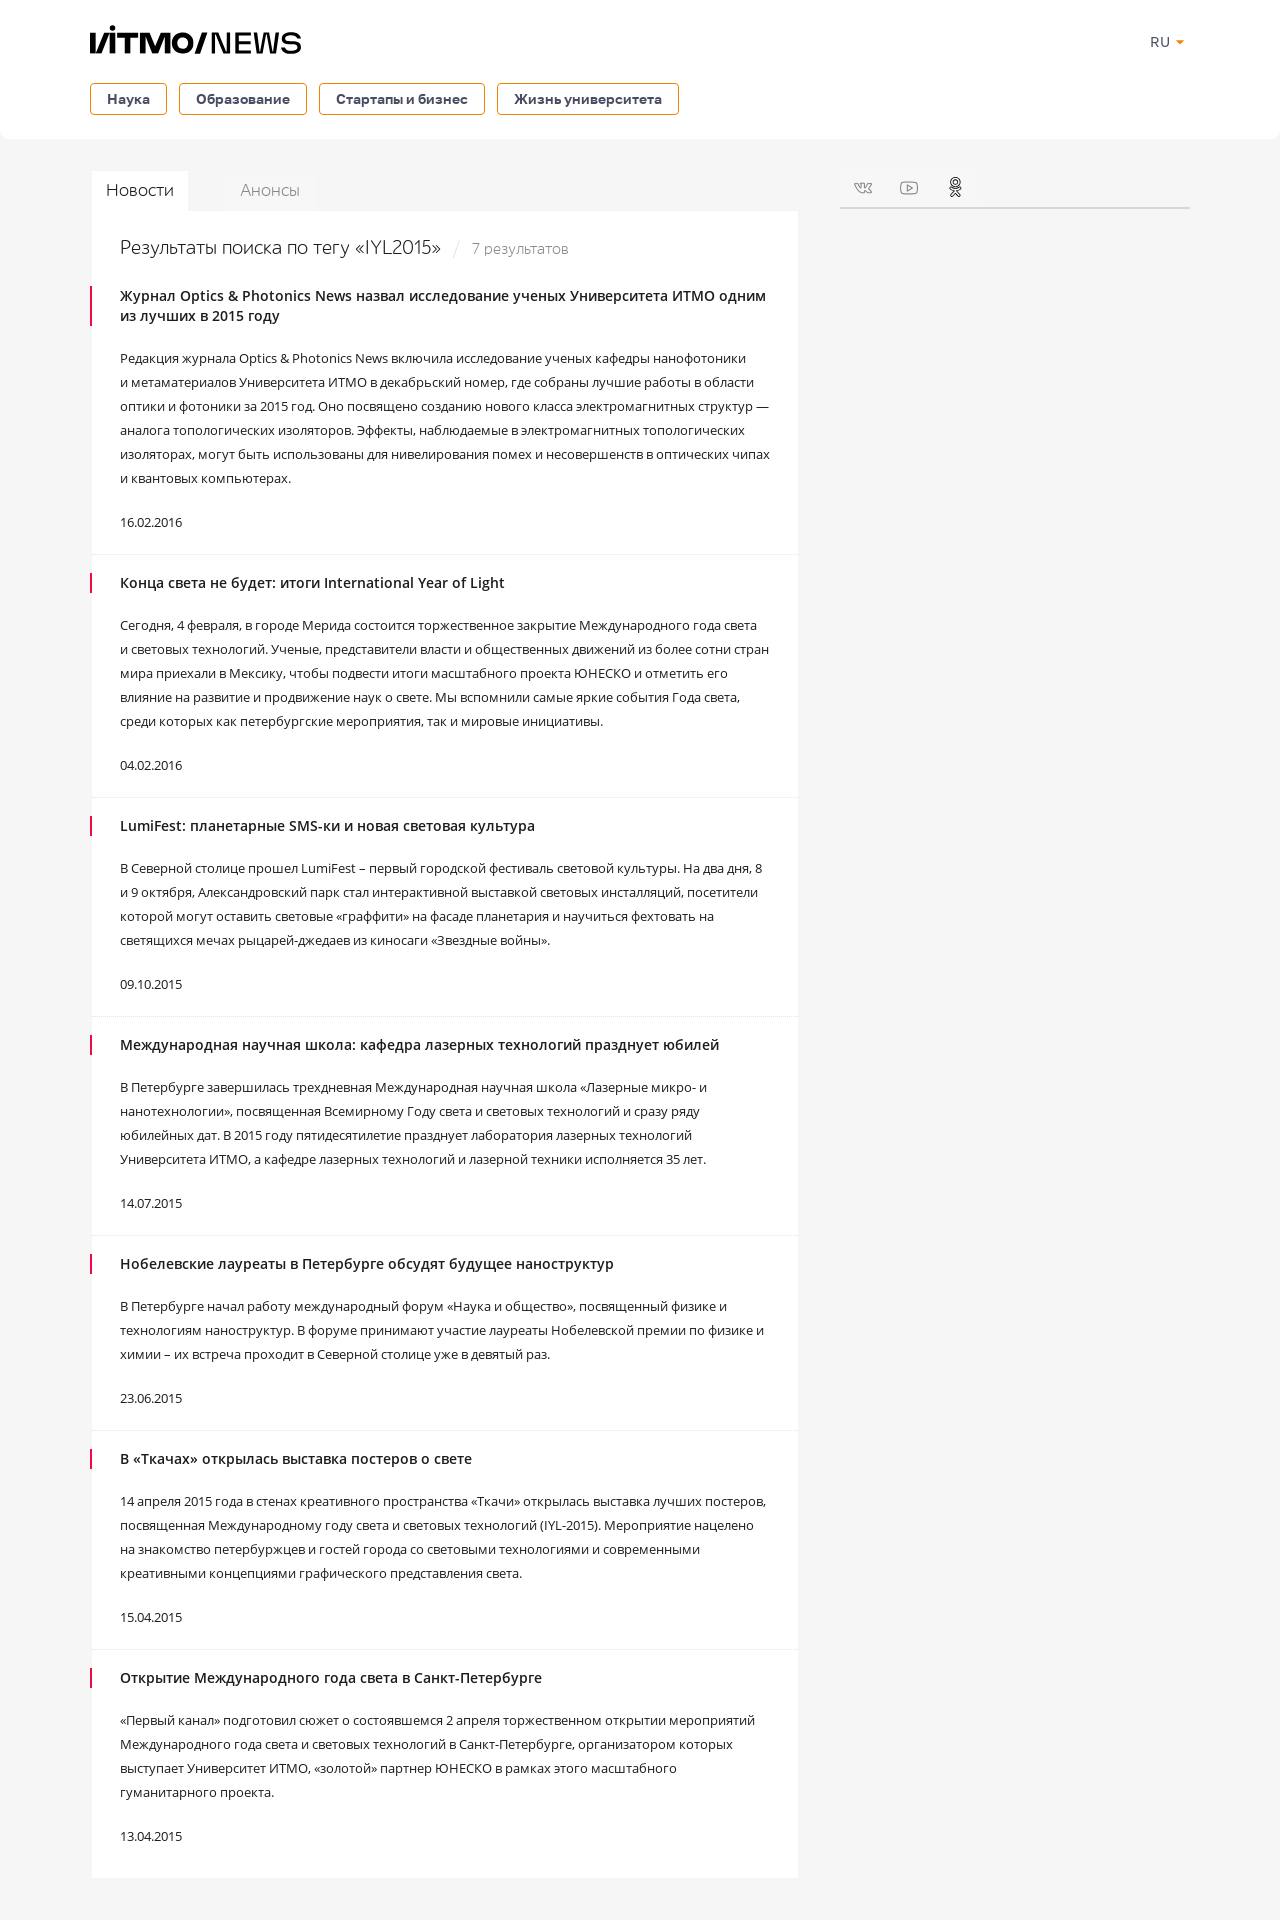 Image resolution: width=1280 pixels, height=1920 pixels. I want to click on В «Ткачах» открылась выставка постеров о свете, so click(296, 1458).